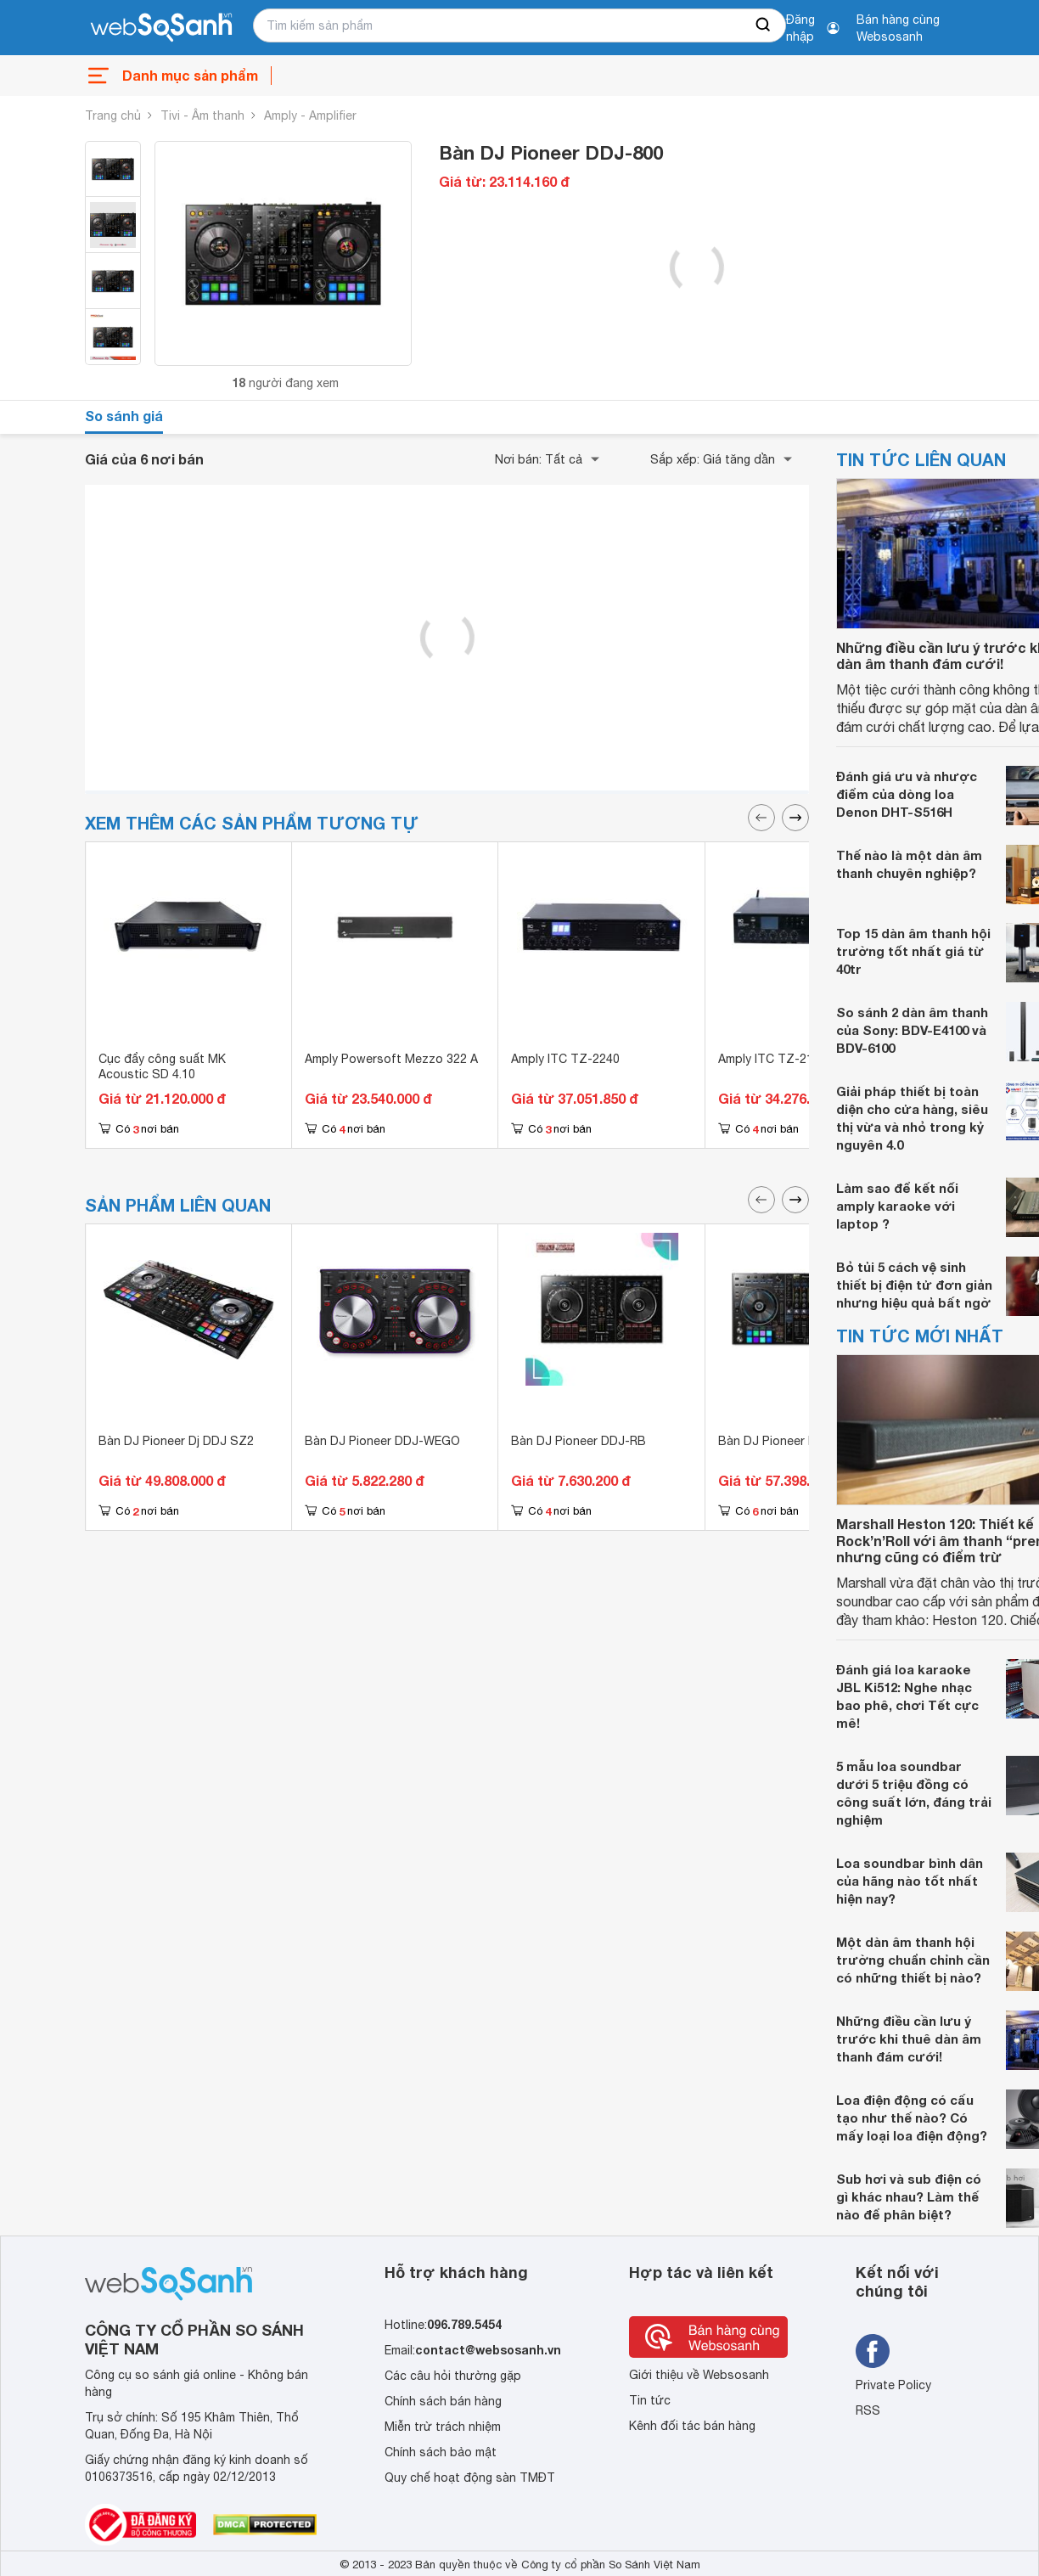 This screenshot has height=2576, width=1039. Describe the element at coordinates (202, 115) in the screenshot. I see `Tivi - Âm thanh` at that location.